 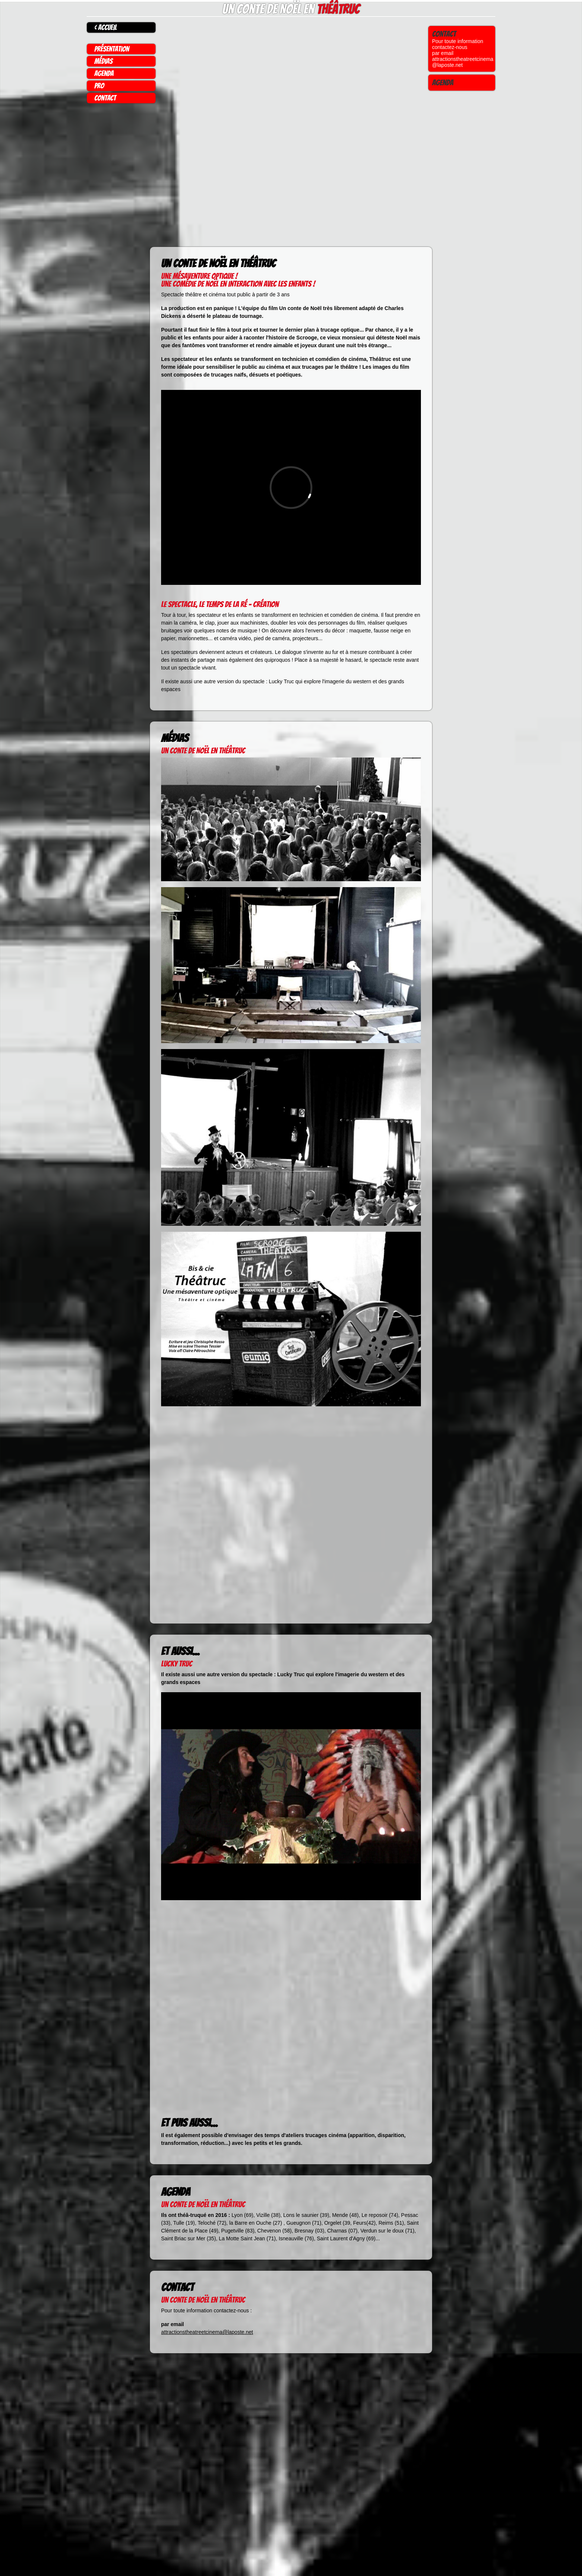 What do you see at coordinates (105, 27) in the screenshot?
I see `< accueil` at bounding box center [105, 27].